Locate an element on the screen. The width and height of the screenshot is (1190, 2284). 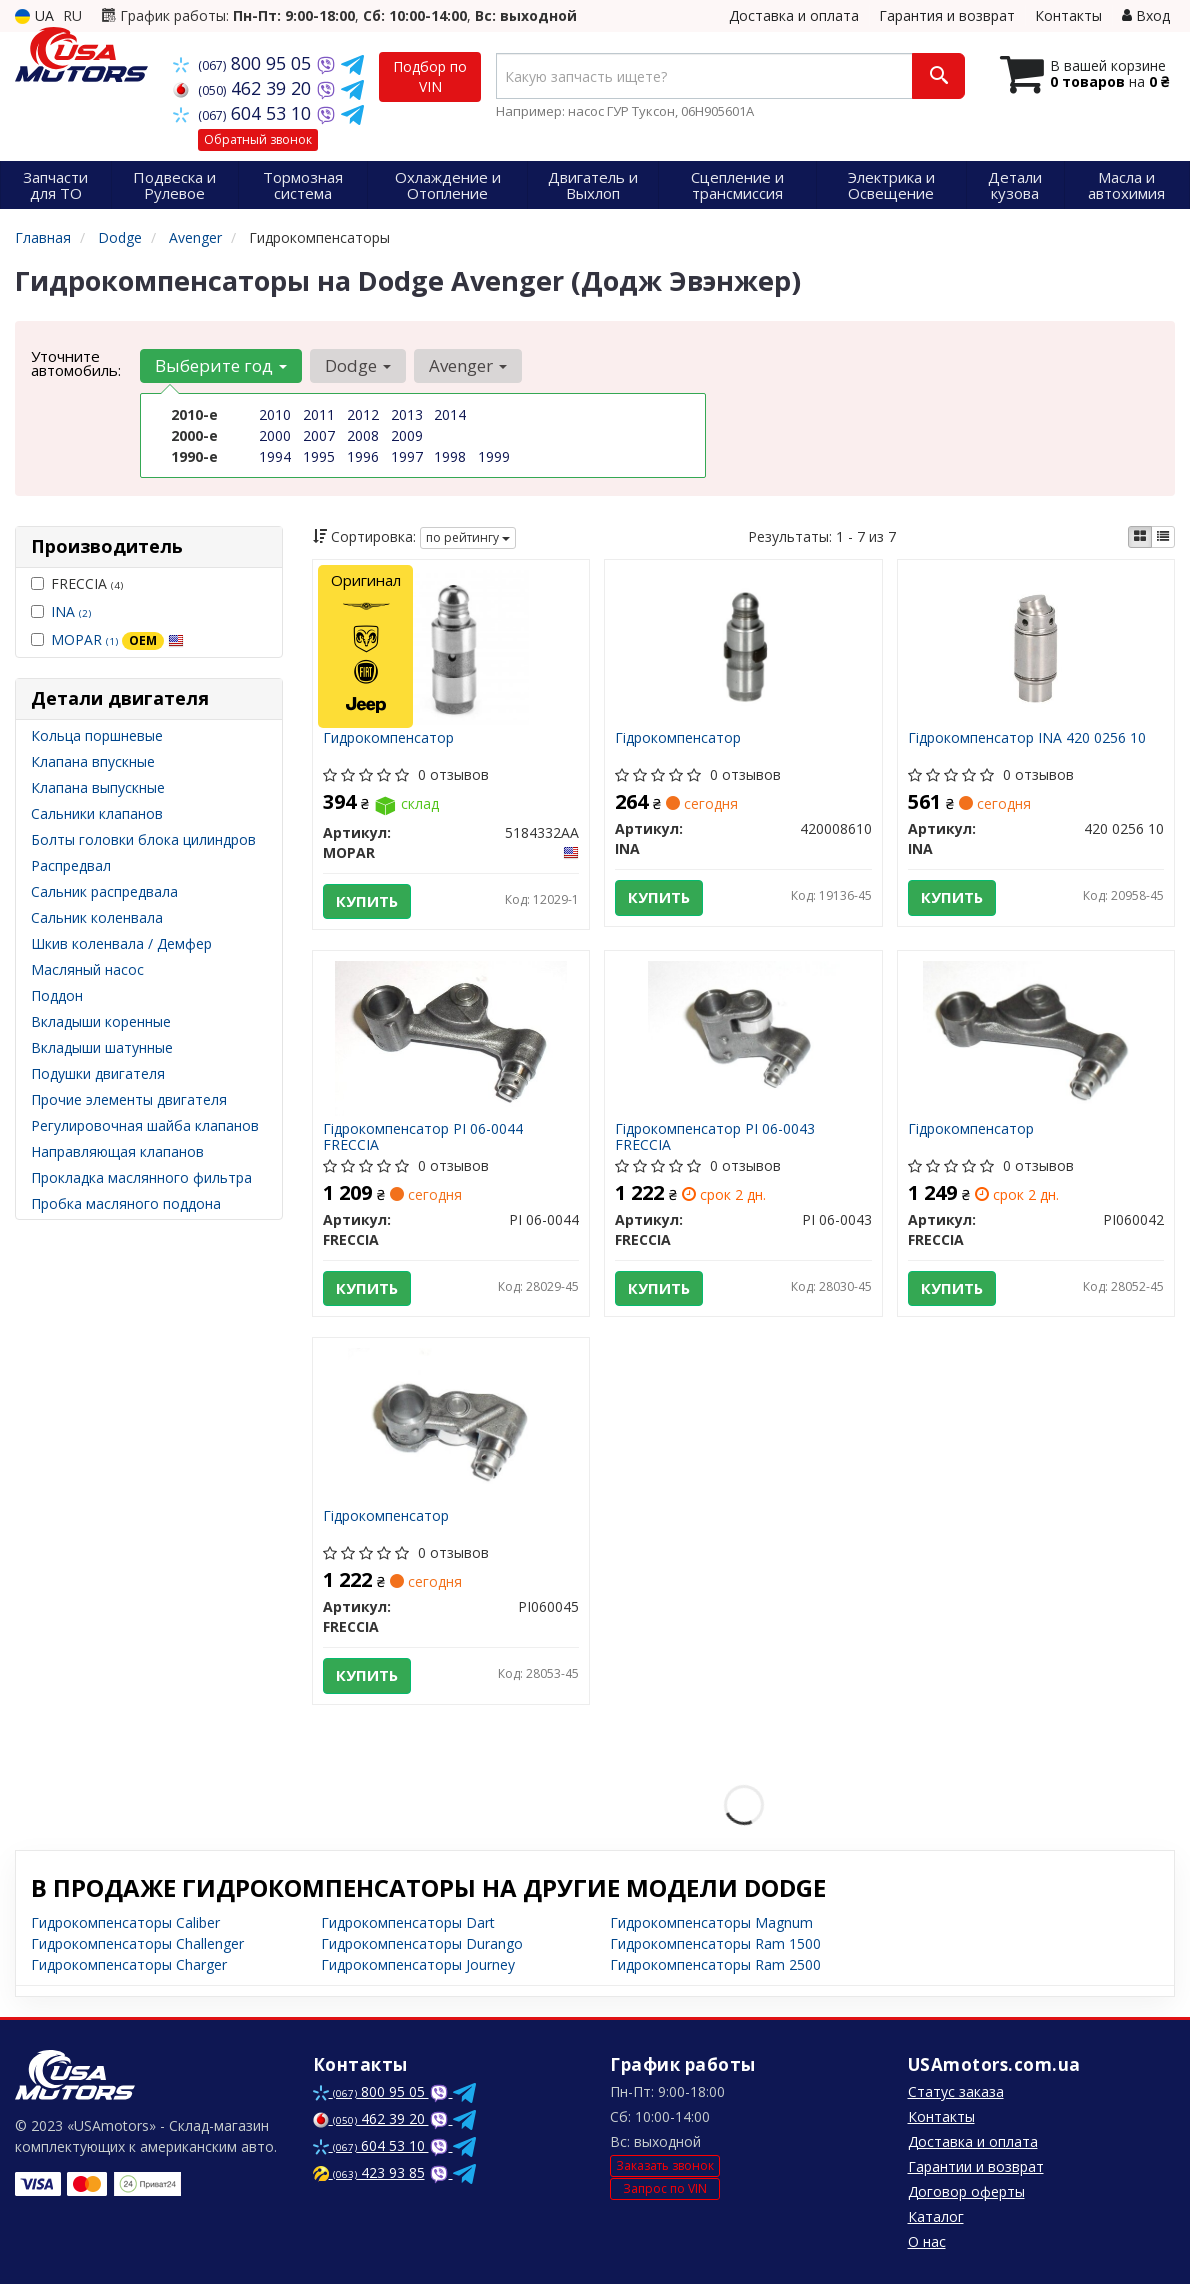
Сальник коленвала is located at coordinates (97, 917).